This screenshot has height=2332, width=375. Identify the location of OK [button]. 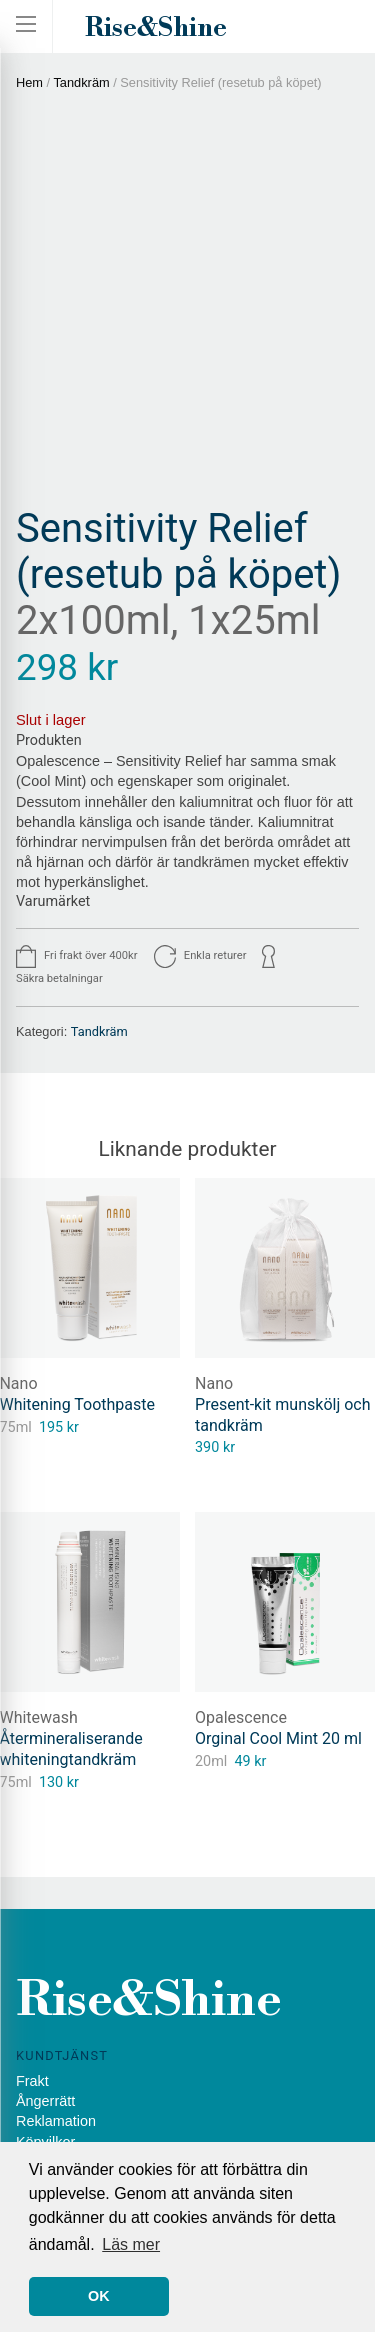
(99, 2296).